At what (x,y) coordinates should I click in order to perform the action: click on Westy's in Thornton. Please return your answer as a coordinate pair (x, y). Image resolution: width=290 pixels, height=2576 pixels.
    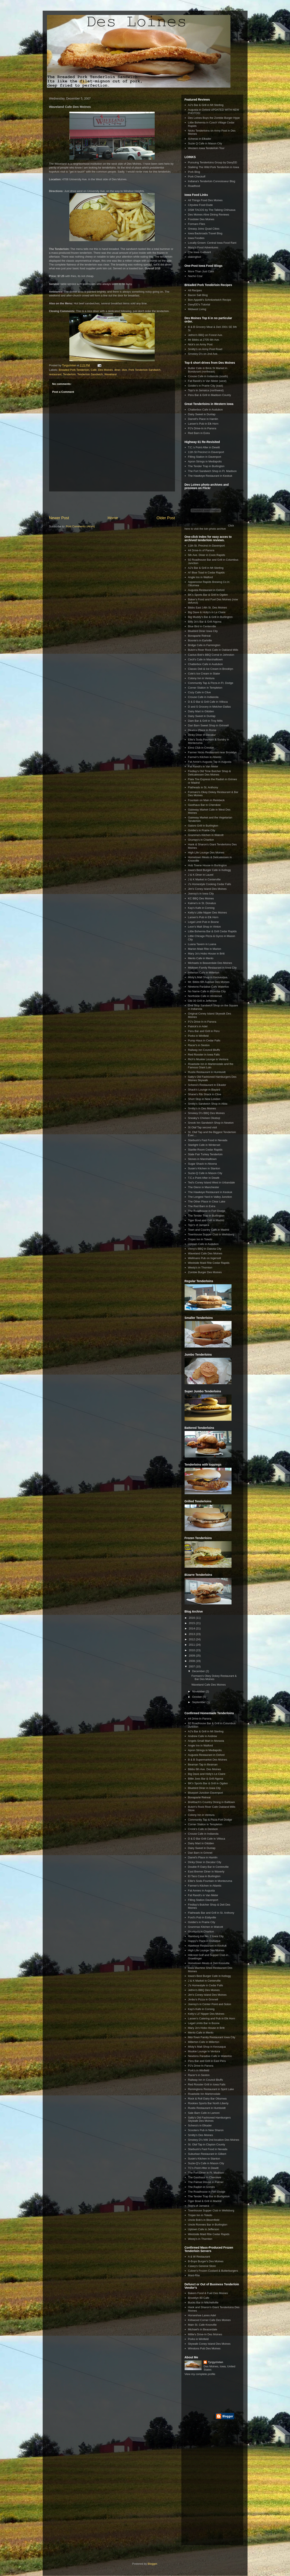
    Looking at the image, I should click on (200, 1267).